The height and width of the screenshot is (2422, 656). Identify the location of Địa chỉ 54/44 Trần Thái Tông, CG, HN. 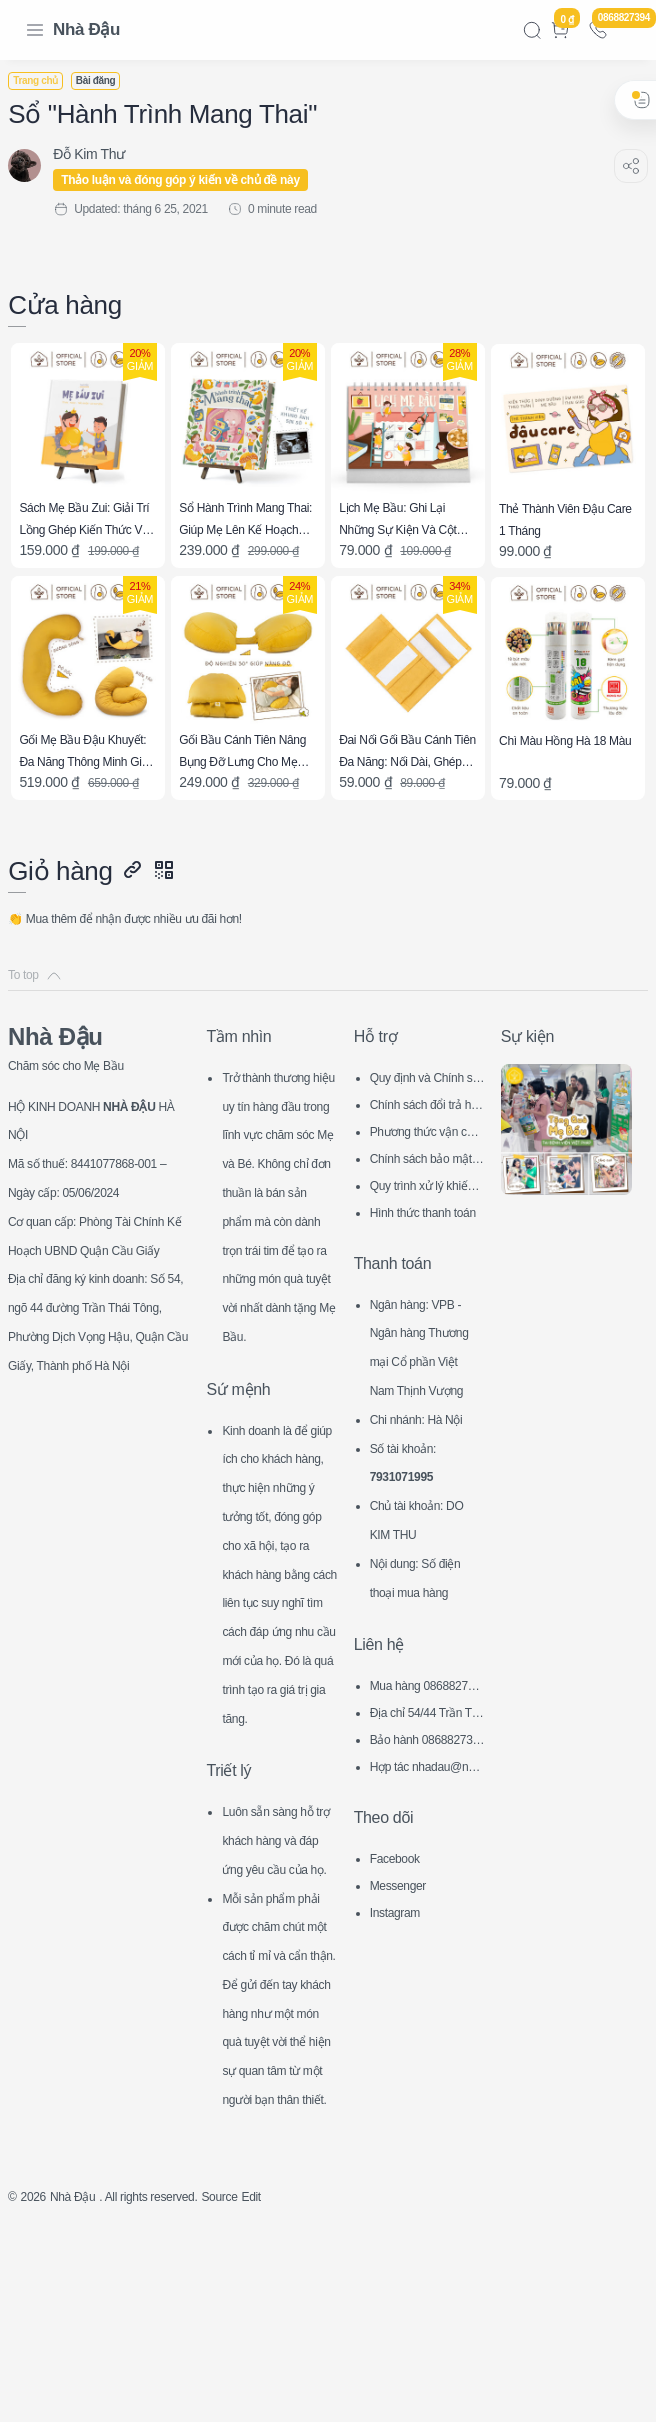
(426, 1733).